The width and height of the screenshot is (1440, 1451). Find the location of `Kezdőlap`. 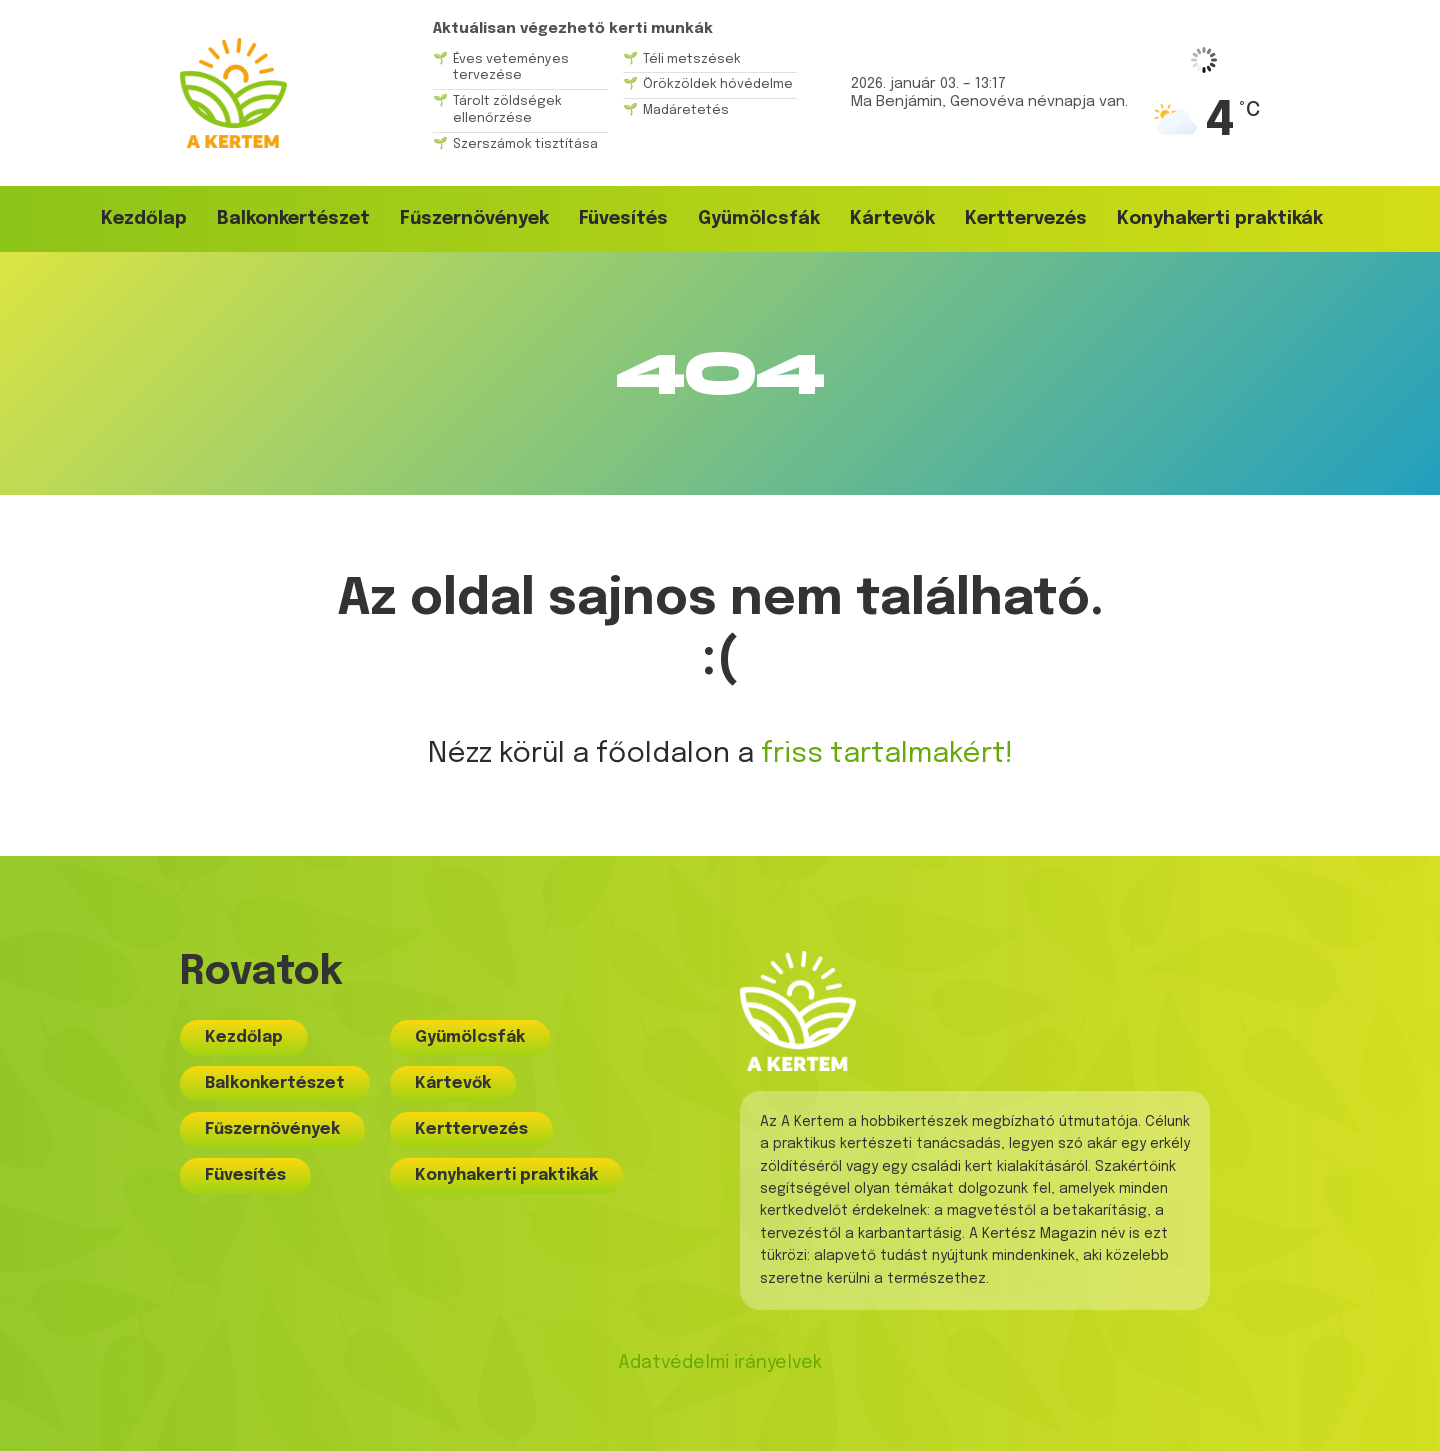

Kezdőlap is located at coordinates (144, 219).